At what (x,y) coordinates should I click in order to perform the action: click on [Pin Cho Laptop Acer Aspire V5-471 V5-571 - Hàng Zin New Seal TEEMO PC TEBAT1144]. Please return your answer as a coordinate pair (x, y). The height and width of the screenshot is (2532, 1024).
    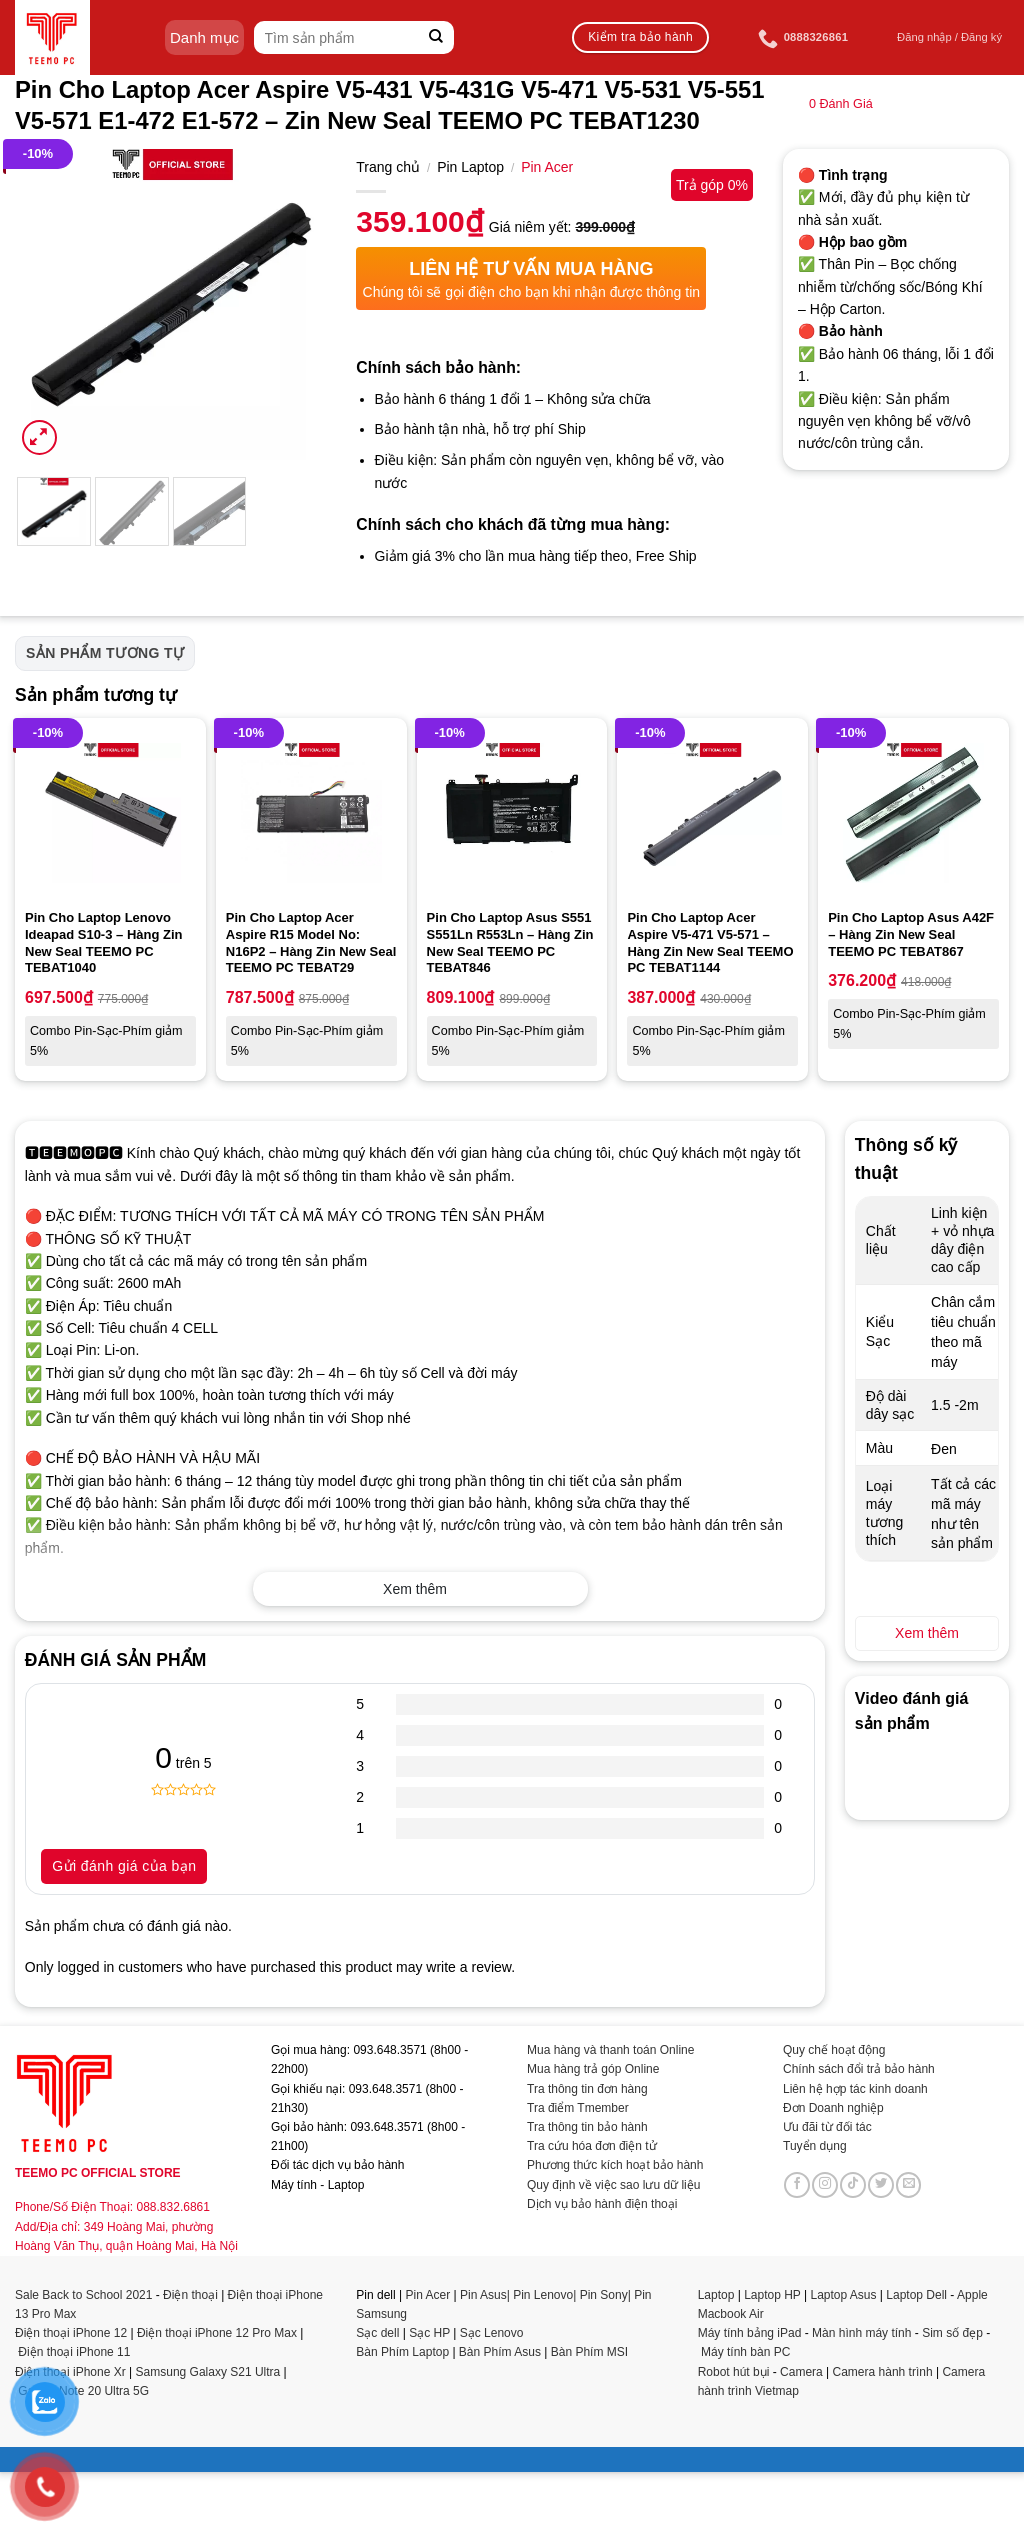
    Looking at the image, I should click on (712, 813).